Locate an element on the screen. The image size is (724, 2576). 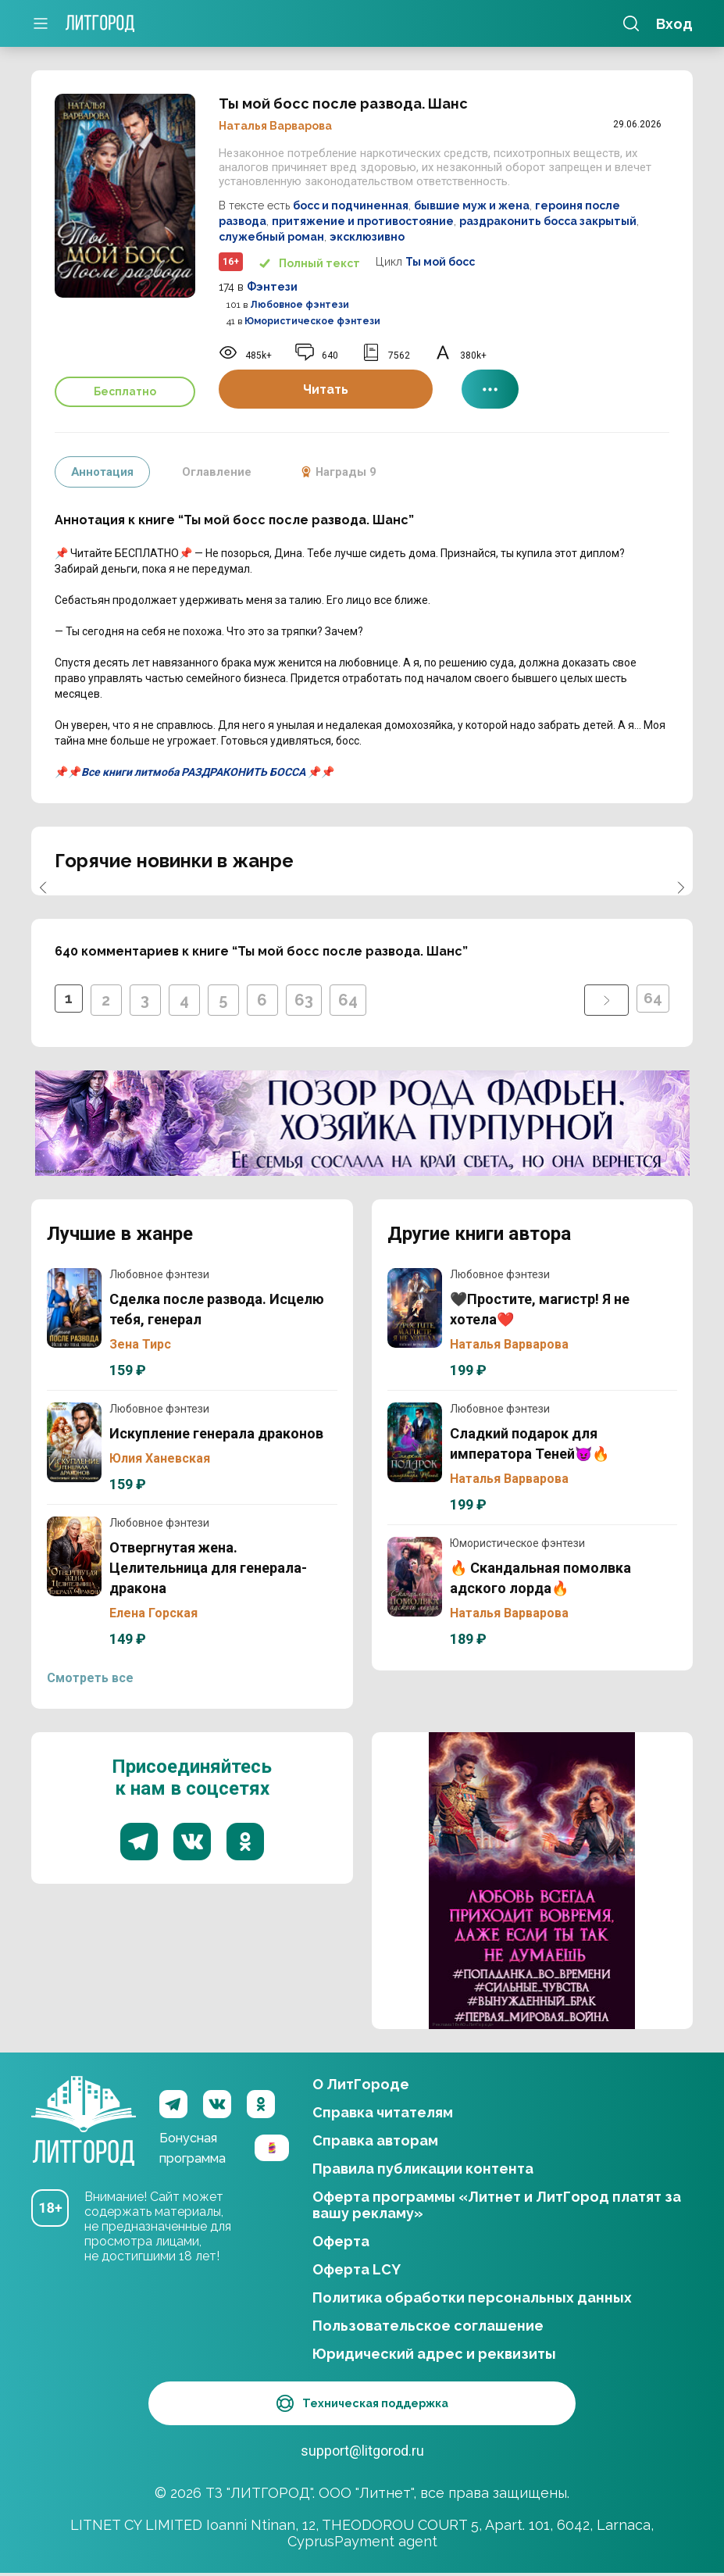
Любовное фэнтези is located at coordinates (299, 304).